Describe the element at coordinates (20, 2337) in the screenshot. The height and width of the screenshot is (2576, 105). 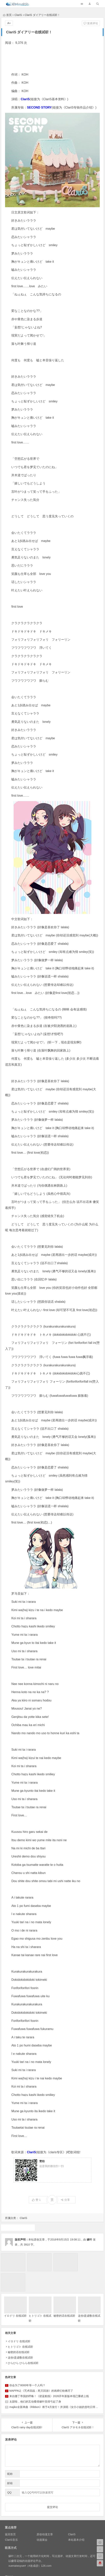
I see `这份i是虚数在线试听` at that location.